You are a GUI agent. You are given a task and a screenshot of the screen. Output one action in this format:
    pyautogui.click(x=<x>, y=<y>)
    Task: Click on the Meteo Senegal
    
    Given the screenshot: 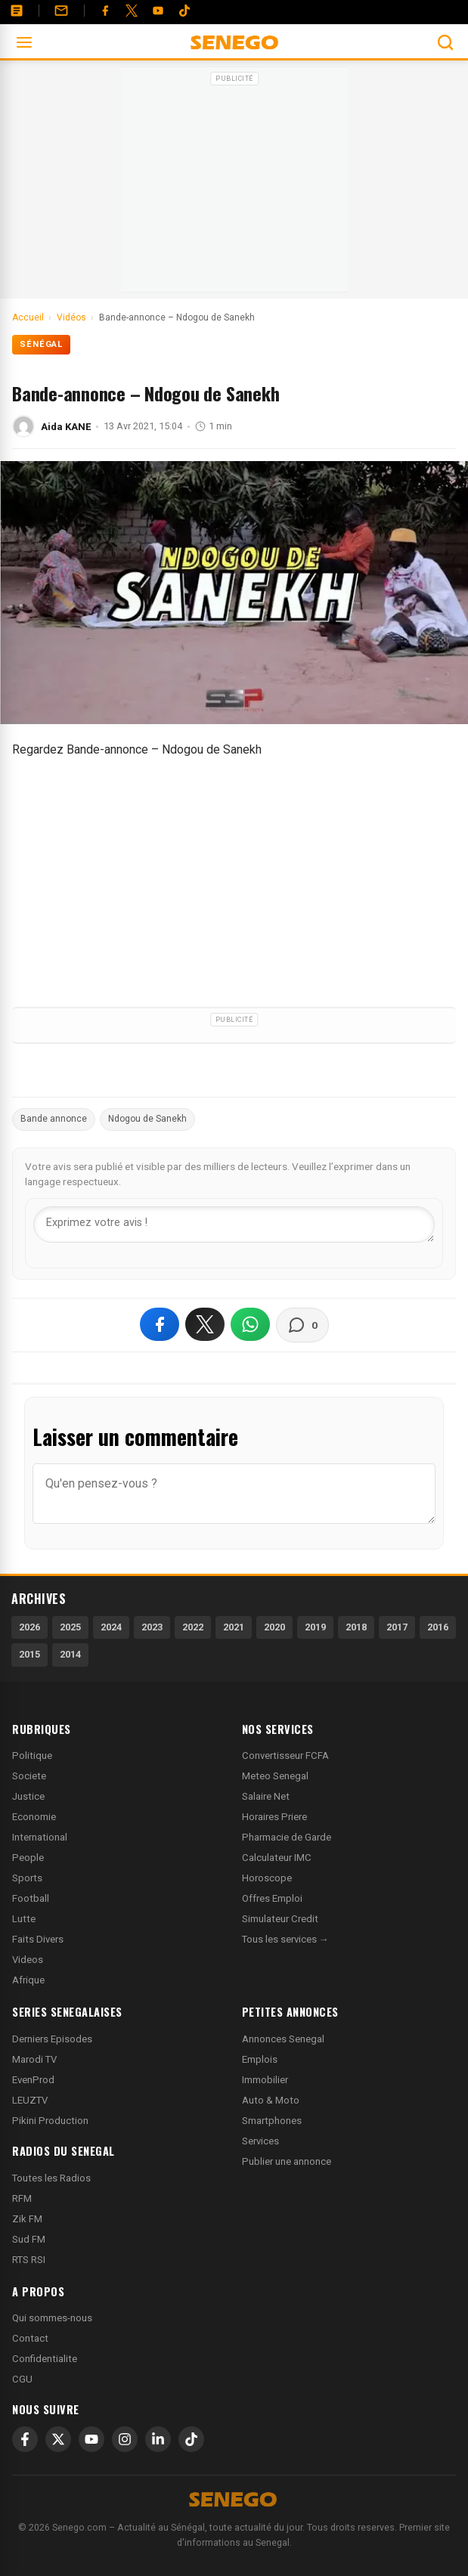 What is the action you would take?
    pyautogui.click(x=275, y=1776)
    